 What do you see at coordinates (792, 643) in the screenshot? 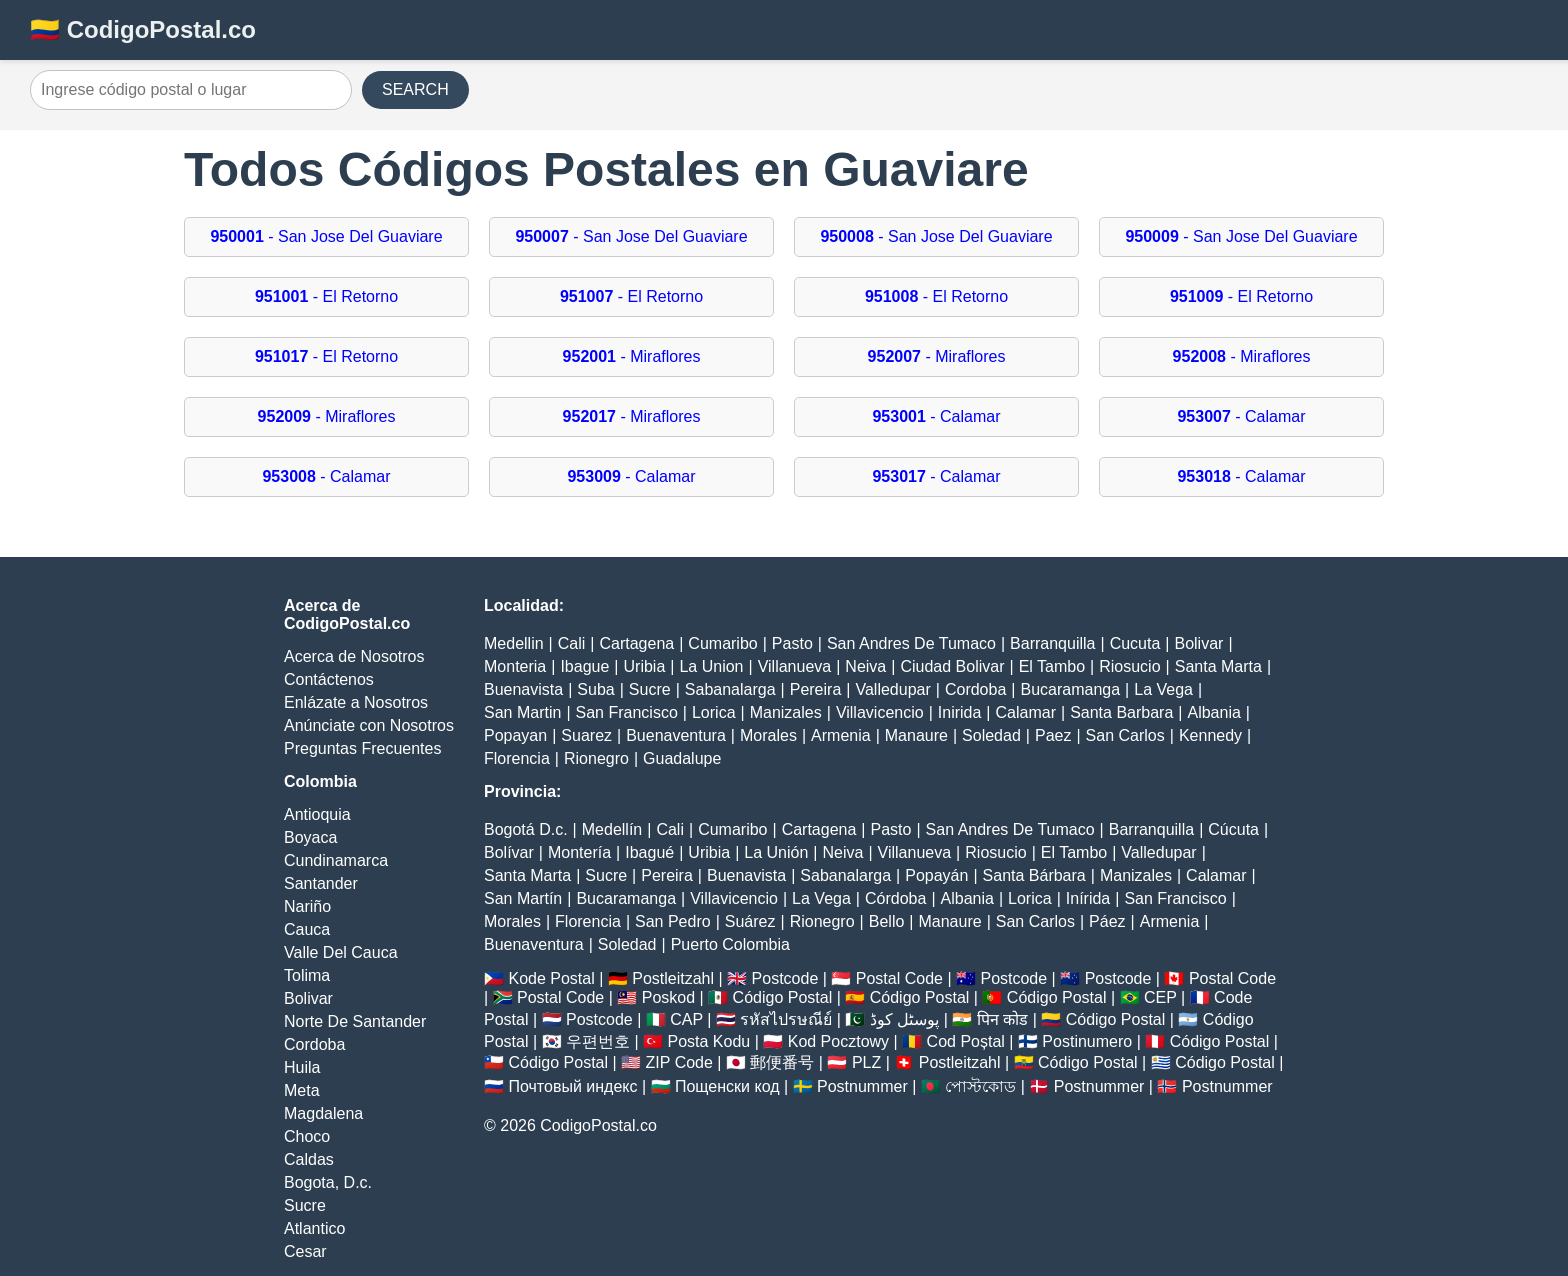
I see `Pasto` at bounding box center [792, 643].